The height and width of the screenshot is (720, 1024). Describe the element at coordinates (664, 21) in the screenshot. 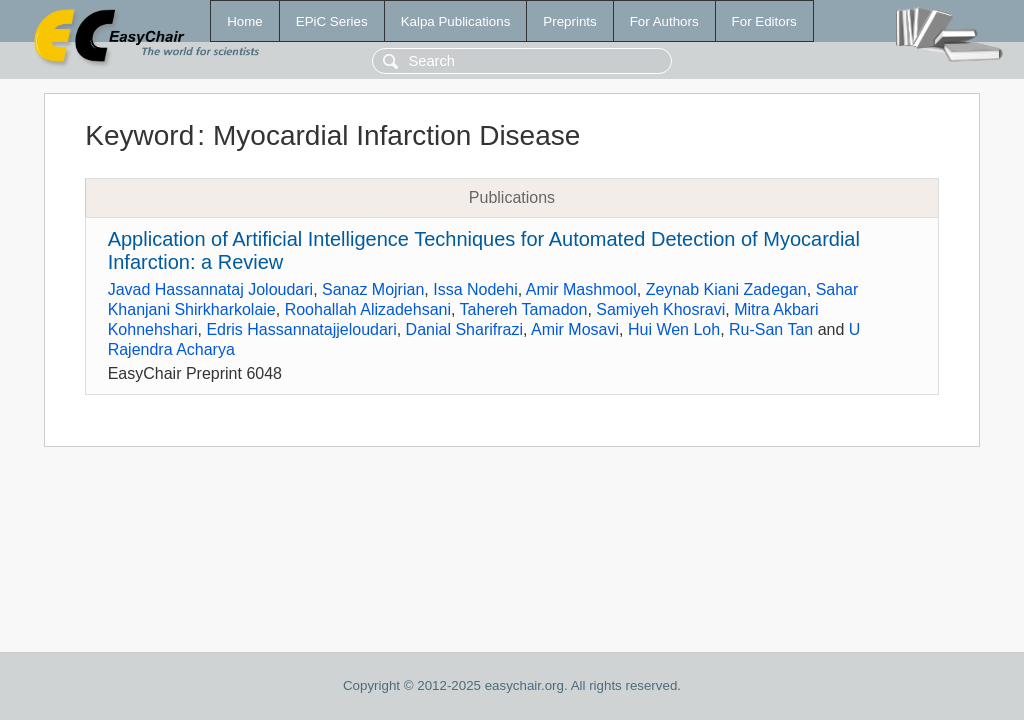

I see `For Authors` at that location.